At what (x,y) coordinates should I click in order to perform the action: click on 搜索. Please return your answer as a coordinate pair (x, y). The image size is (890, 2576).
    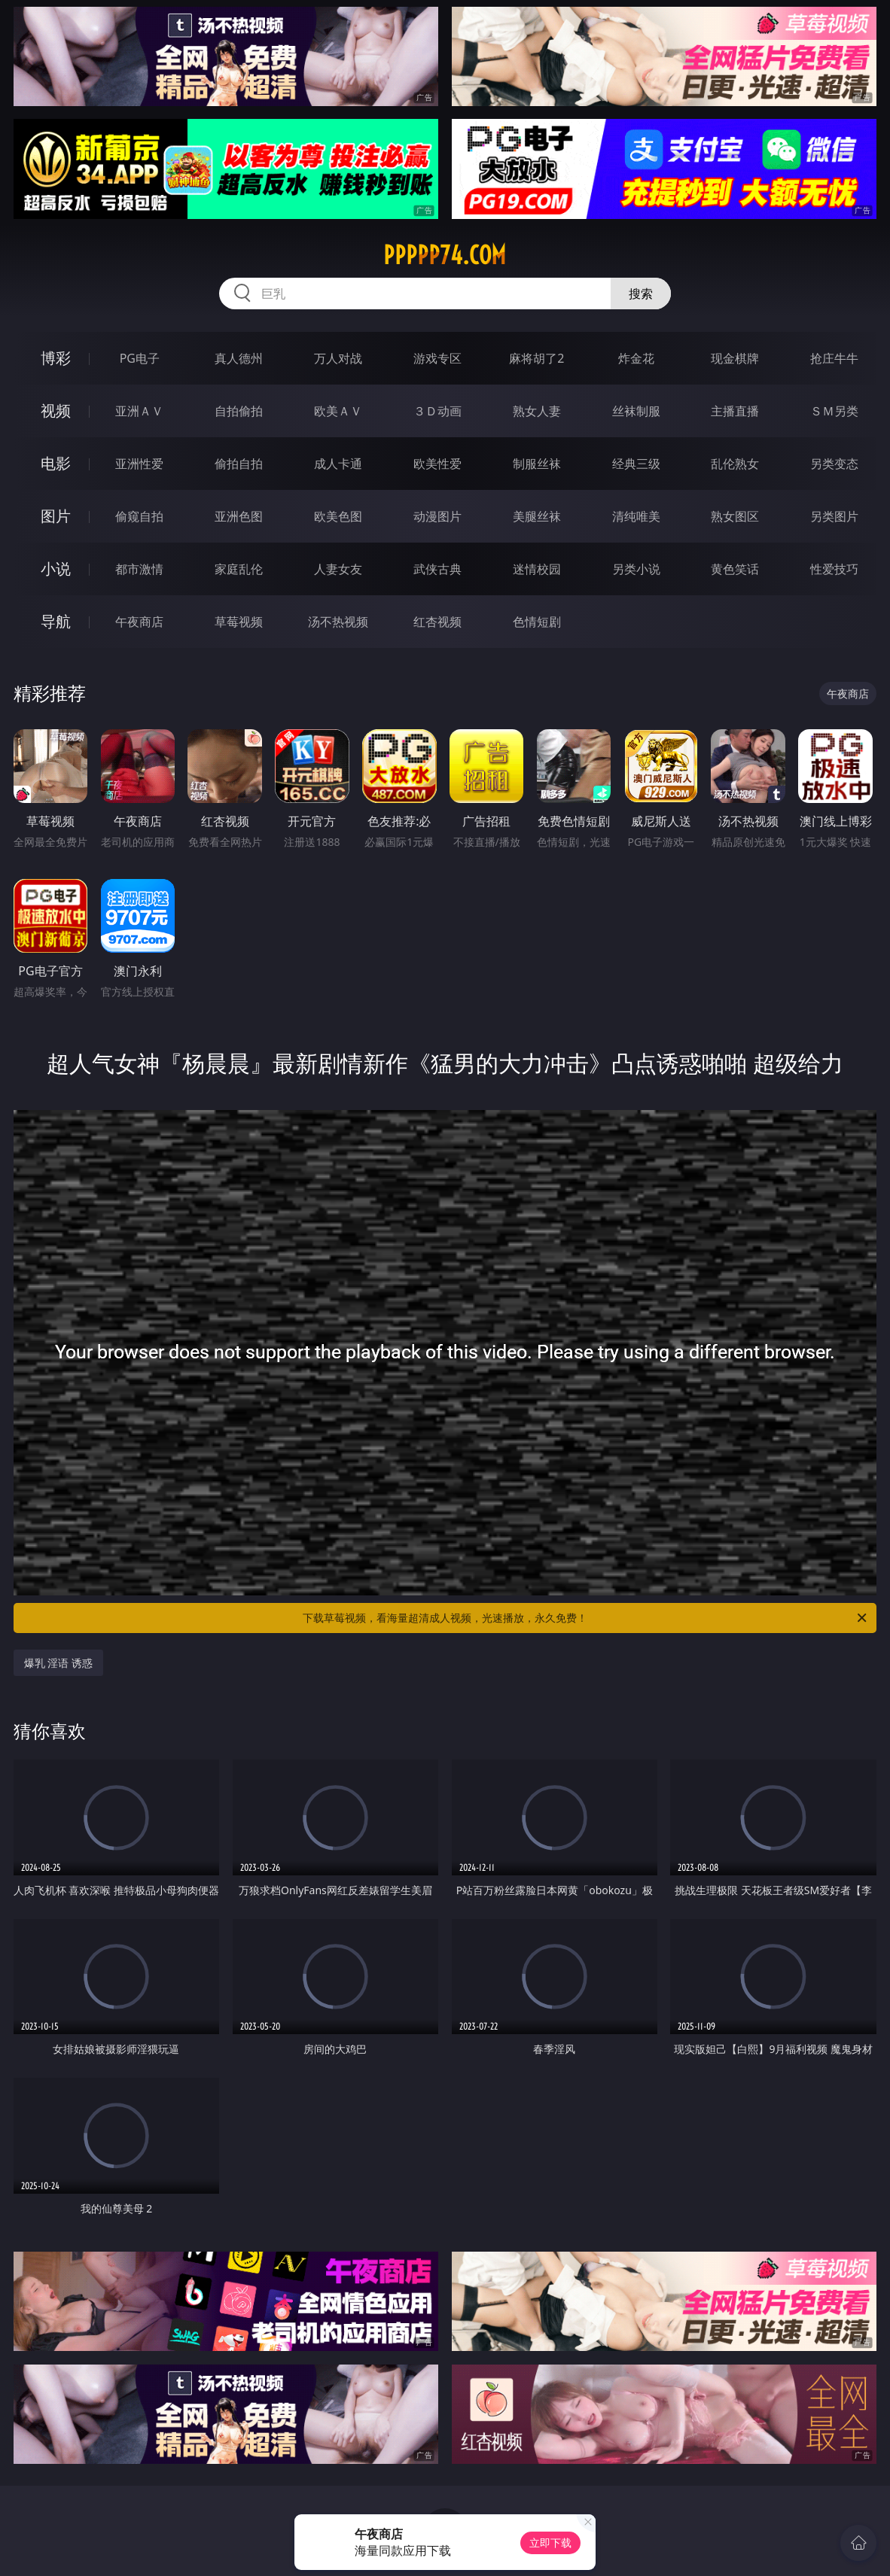
    Looking at the image, I should click on (641, 293).